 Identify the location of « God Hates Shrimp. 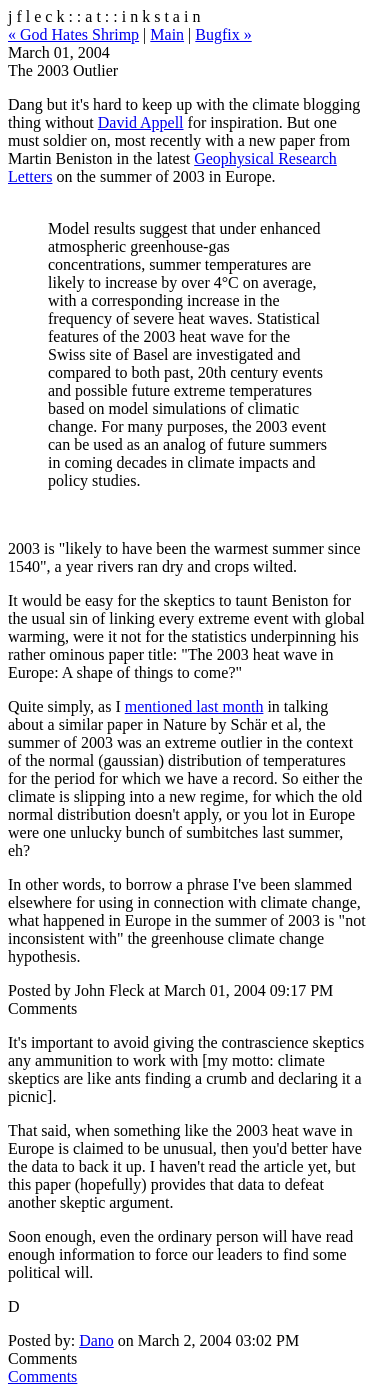
(73, 34).